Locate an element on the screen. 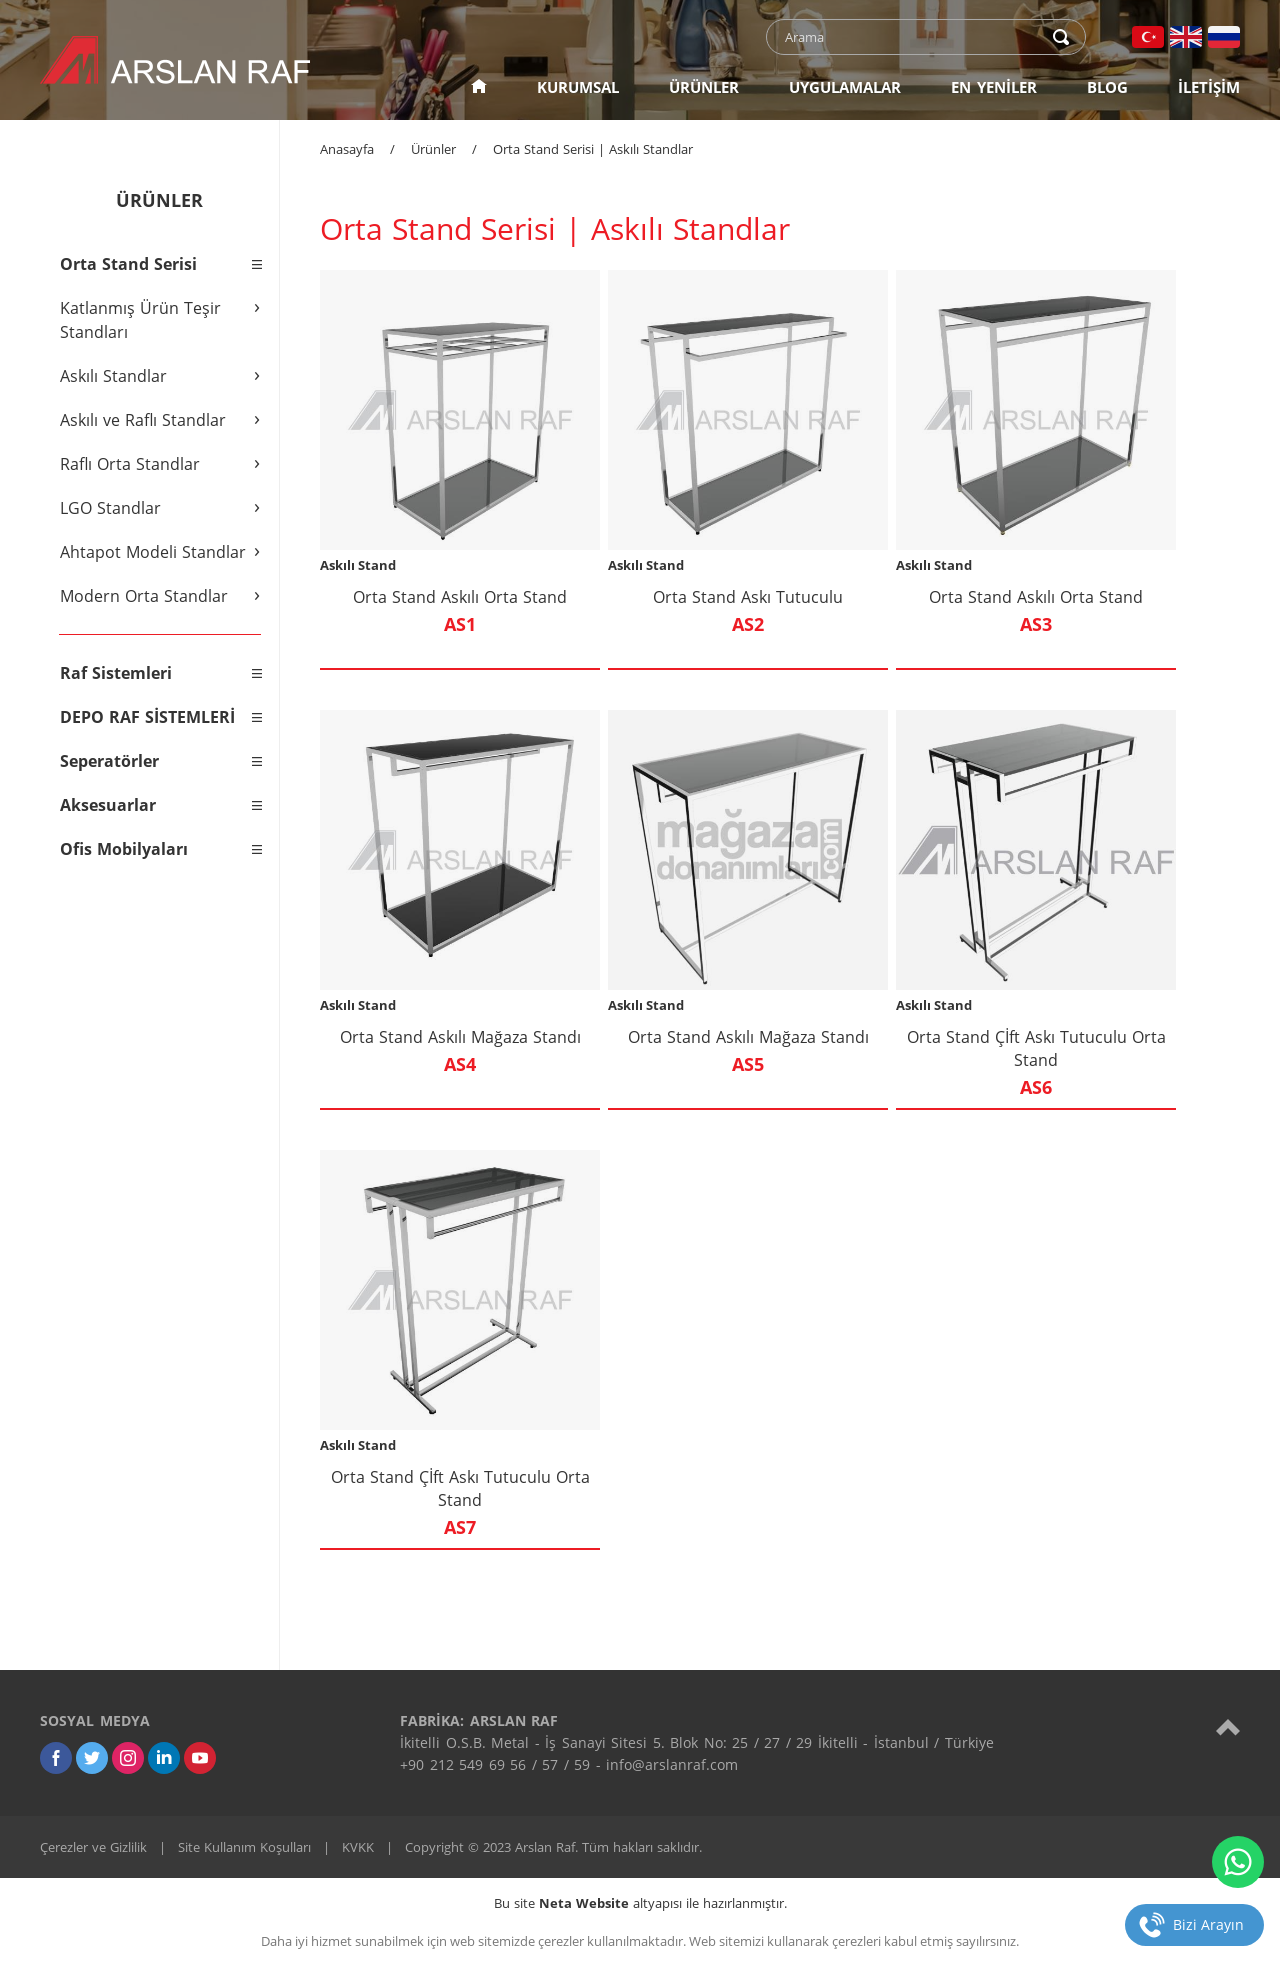  KVKK is located at coordinates (358, 1847).